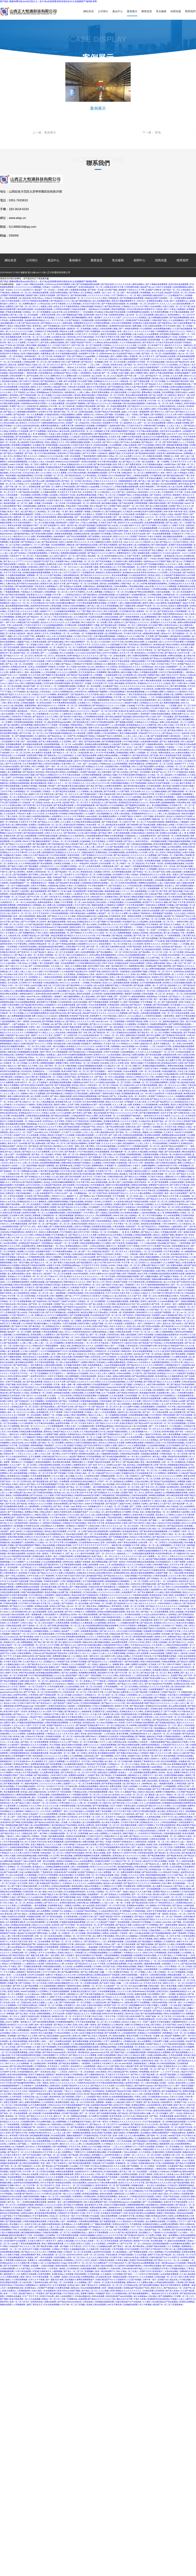 The height and width of the screenshot is (2576, 196). Describe the element at coordinates (118, 309) in the screenshot. I see `青春草免费视频` at that location.